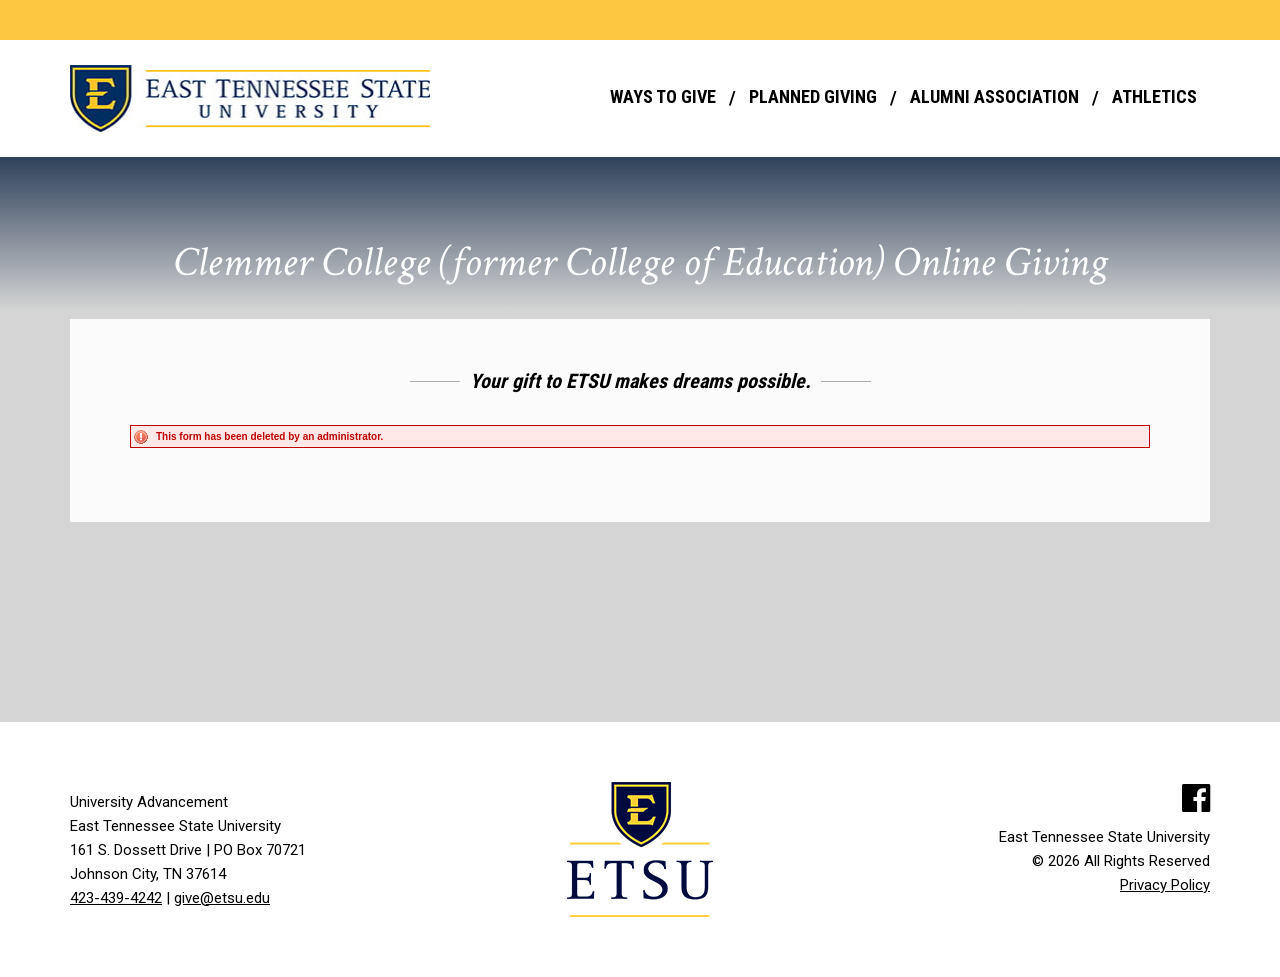  What do you see at coordinates (1165, 885) in the screenshot?
I see `Privacy Policy` at bounding box center [1165, 885].